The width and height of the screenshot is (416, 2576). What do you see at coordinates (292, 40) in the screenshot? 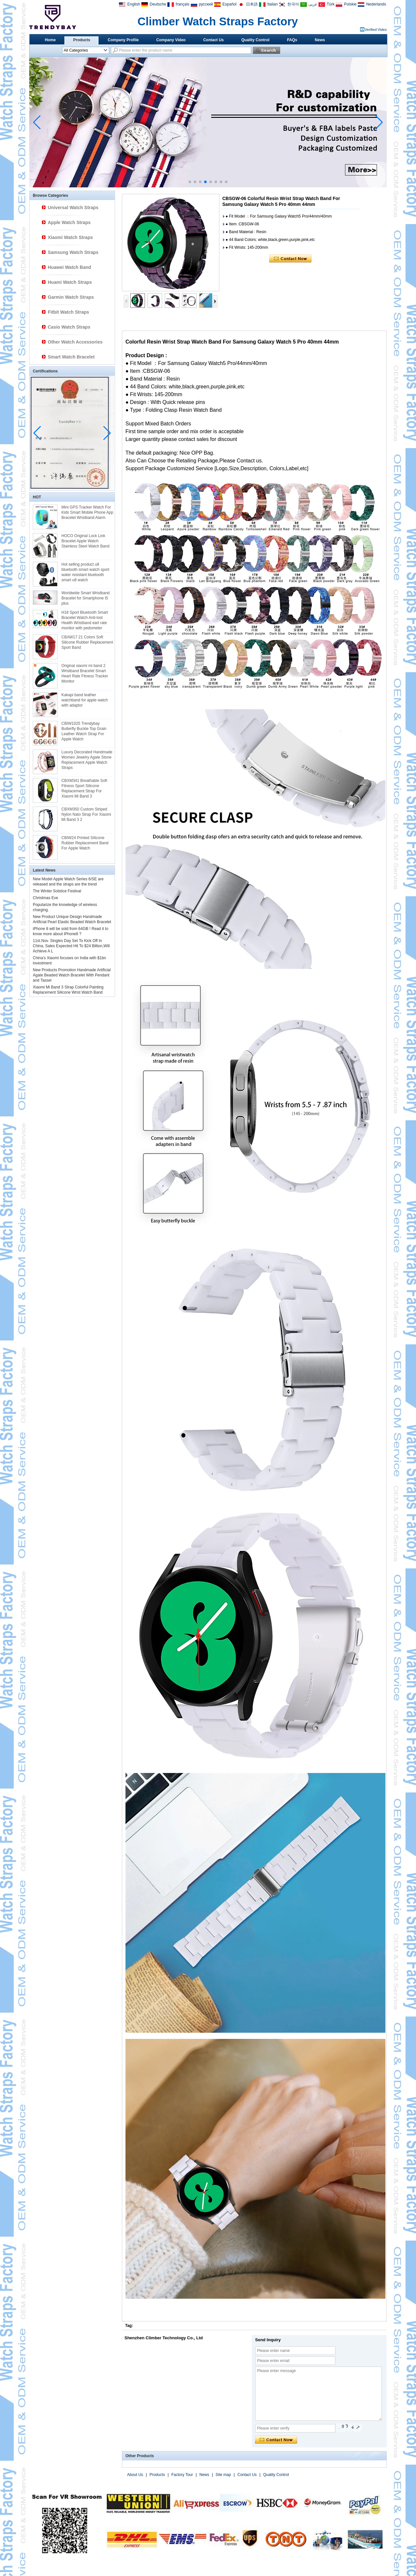
I see `FAQs` at bounding box center [292, 40].